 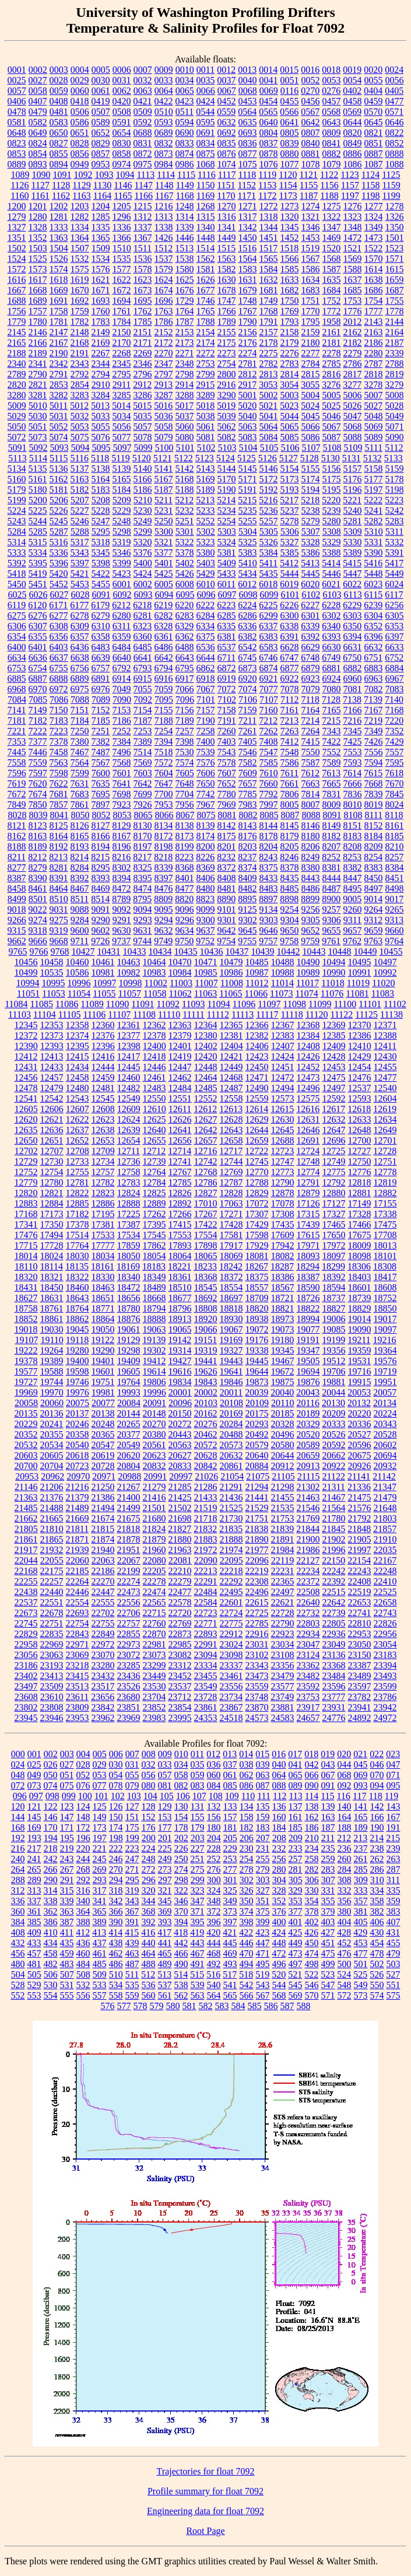 I want to click on 18771, so click(x=103, y=1308).